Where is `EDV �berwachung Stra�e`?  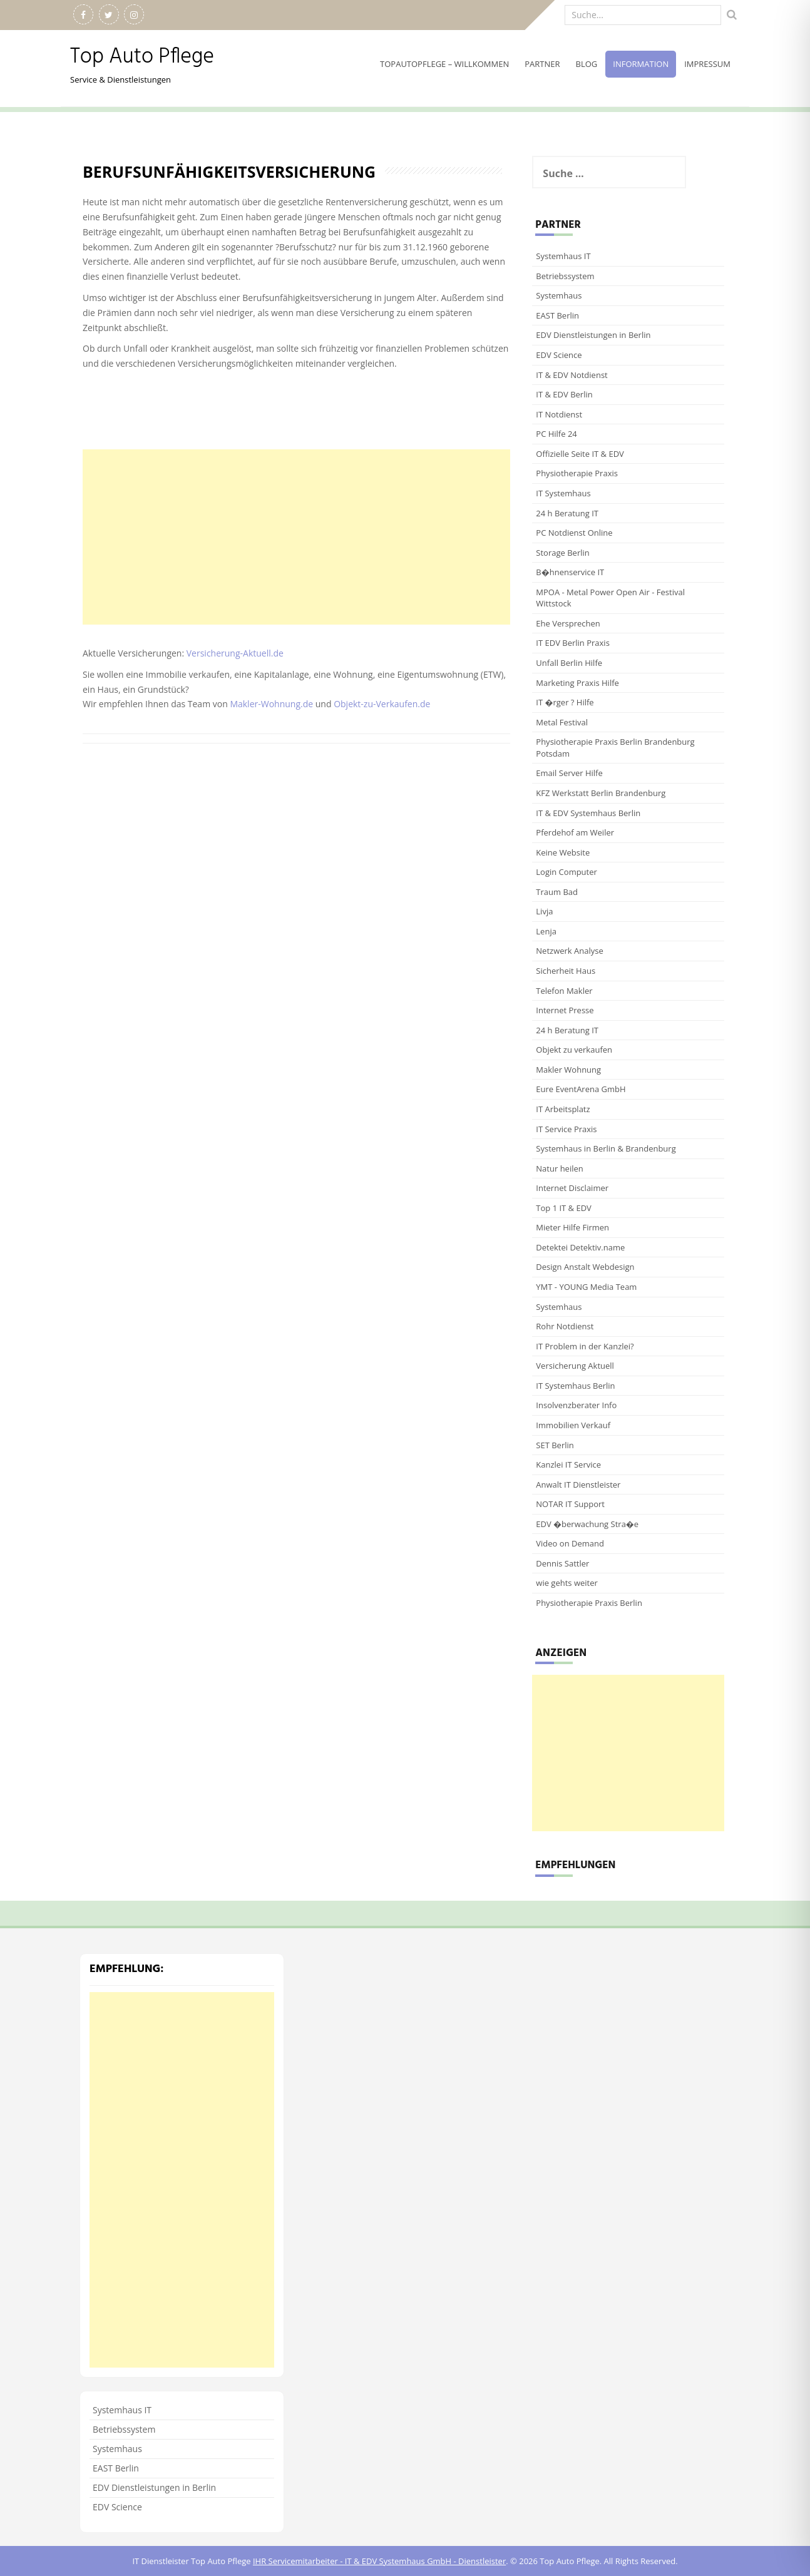 EDV �berwachung Stra�e is located at coordinates (587, 1524).